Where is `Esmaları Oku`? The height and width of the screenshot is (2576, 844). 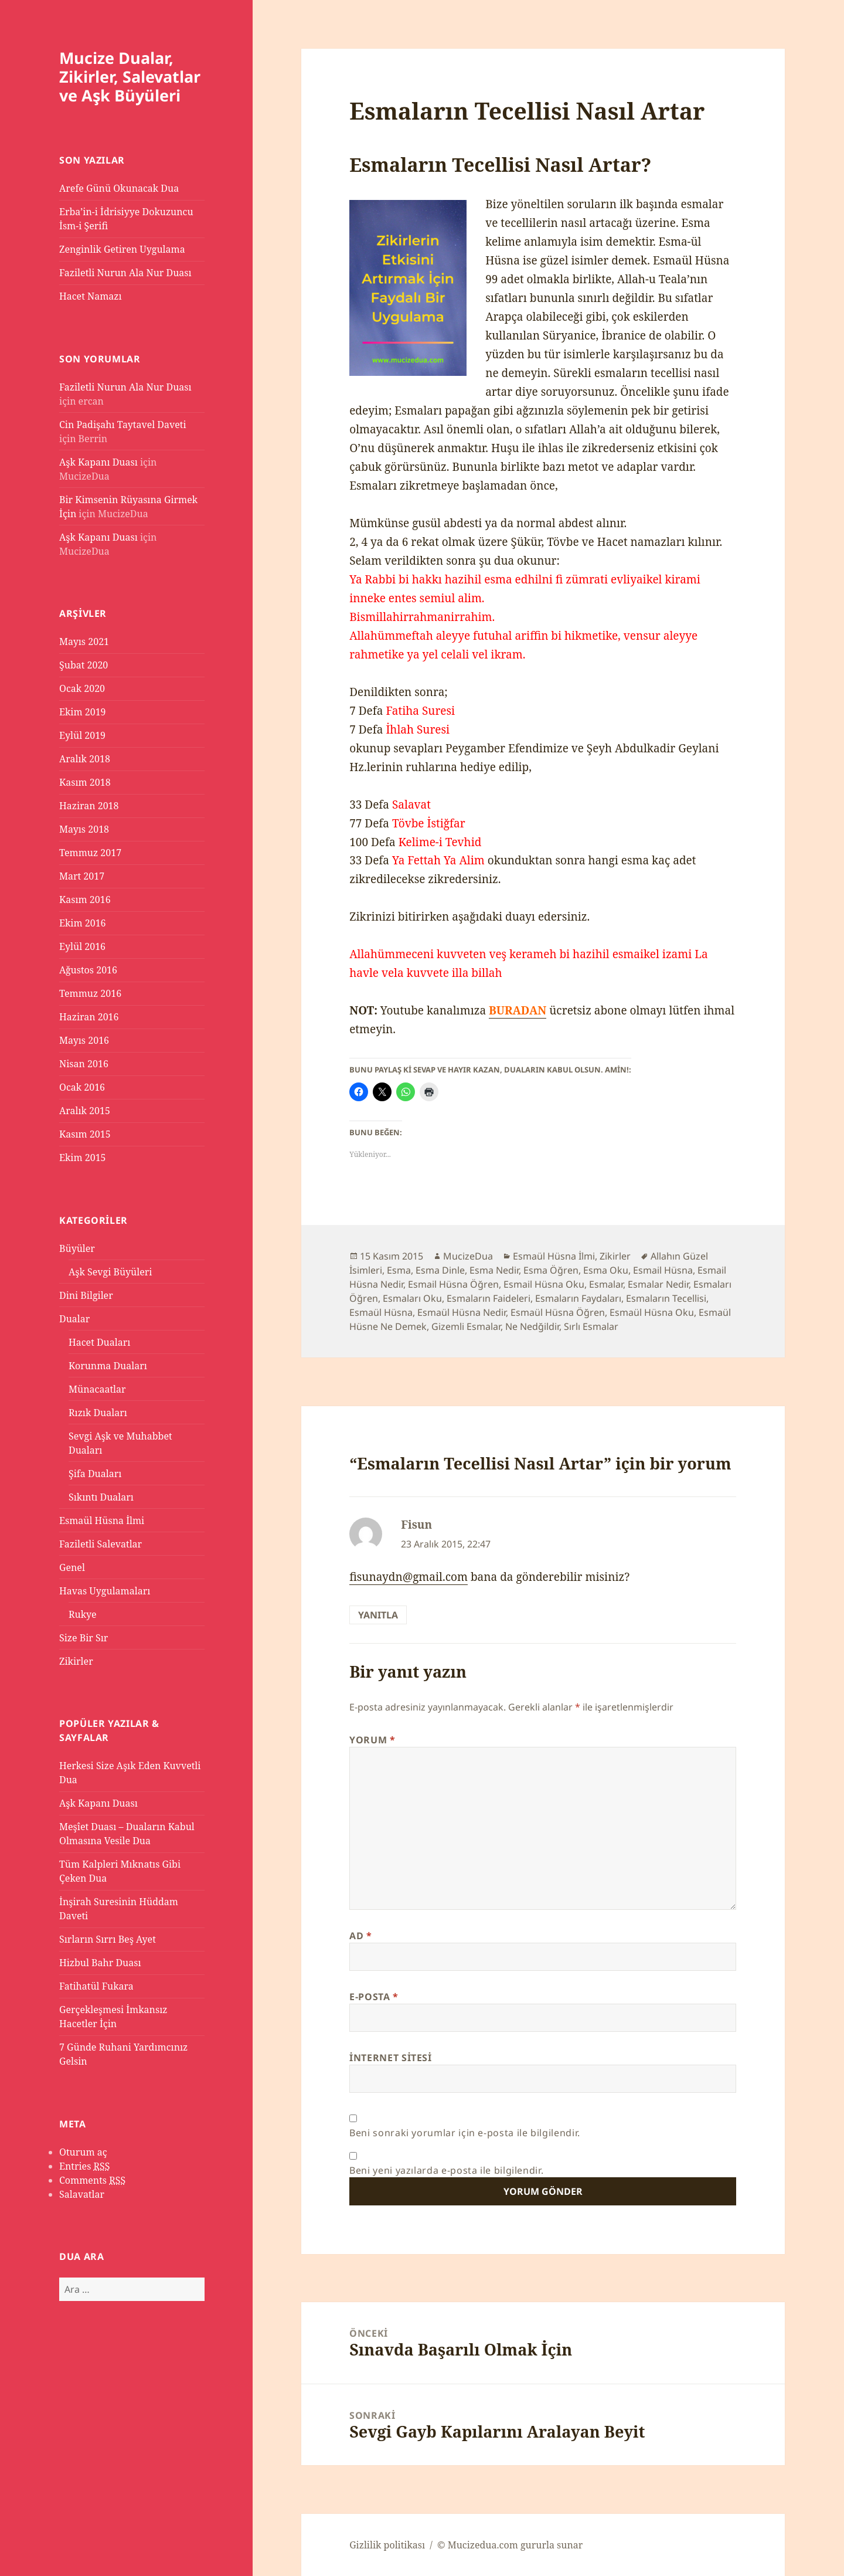
Esmaları Oku is located at coordinates (412, 1298).